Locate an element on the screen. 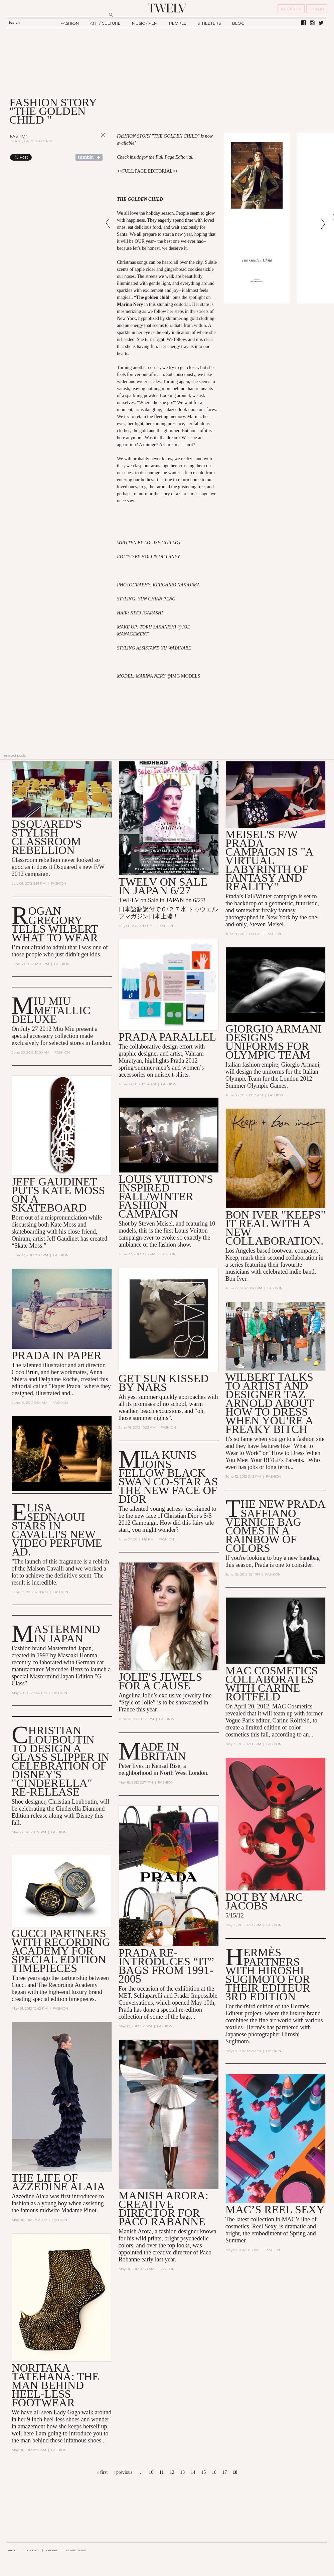 The width and height of the screenshot is (334, 2576). 14 is located at coordinates (193, 2472).